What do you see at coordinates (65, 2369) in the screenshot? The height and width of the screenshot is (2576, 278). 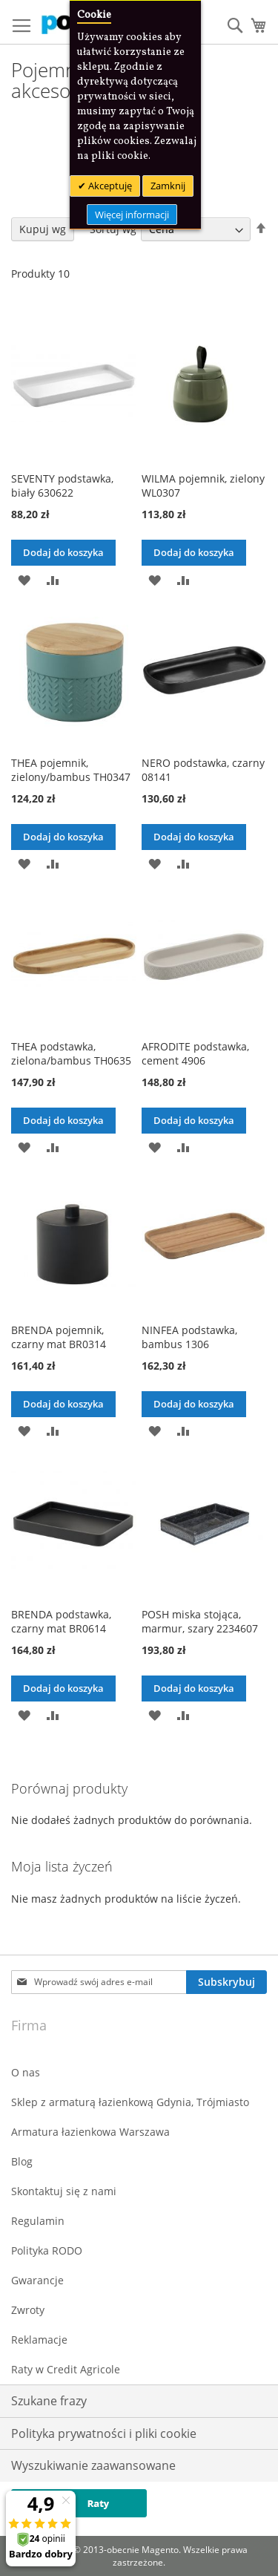 I see `Raty w Credit Agricole` at bounding box center [65, 2369].